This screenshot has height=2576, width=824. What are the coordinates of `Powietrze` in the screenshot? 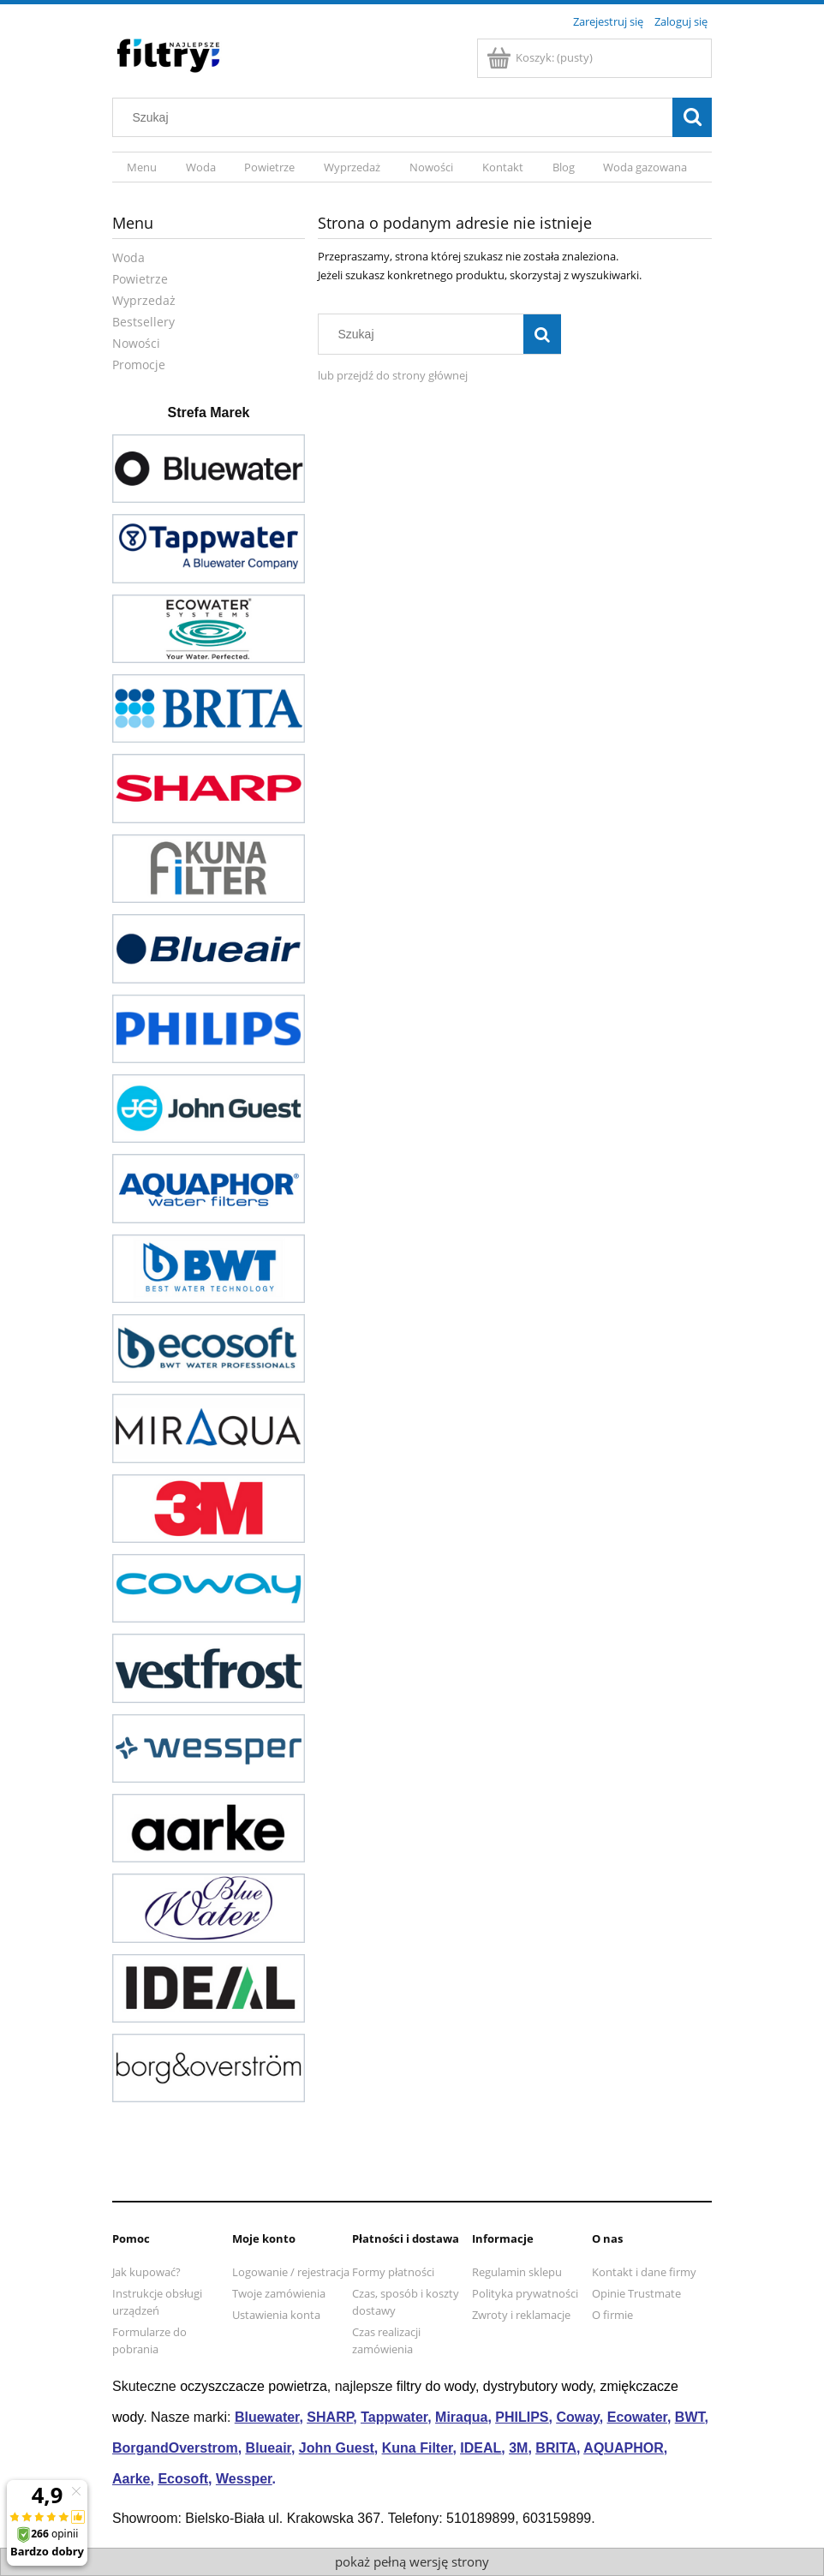 It's located at (140, 279).